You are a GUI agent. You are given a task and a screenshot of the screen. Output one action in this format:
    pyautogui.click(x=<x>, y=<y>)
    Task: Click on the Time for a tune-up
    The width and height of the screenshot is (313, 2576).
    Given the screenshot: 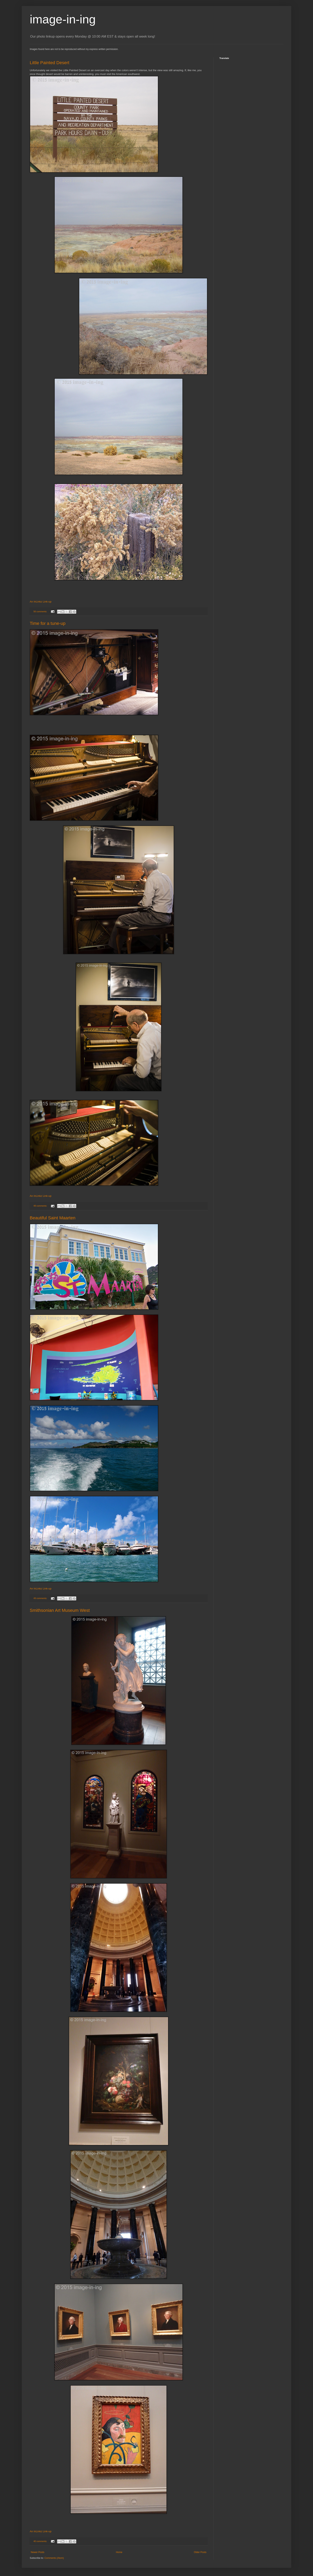 What is the action you would take?
    pyautogui.click(x=47, y=623)
    